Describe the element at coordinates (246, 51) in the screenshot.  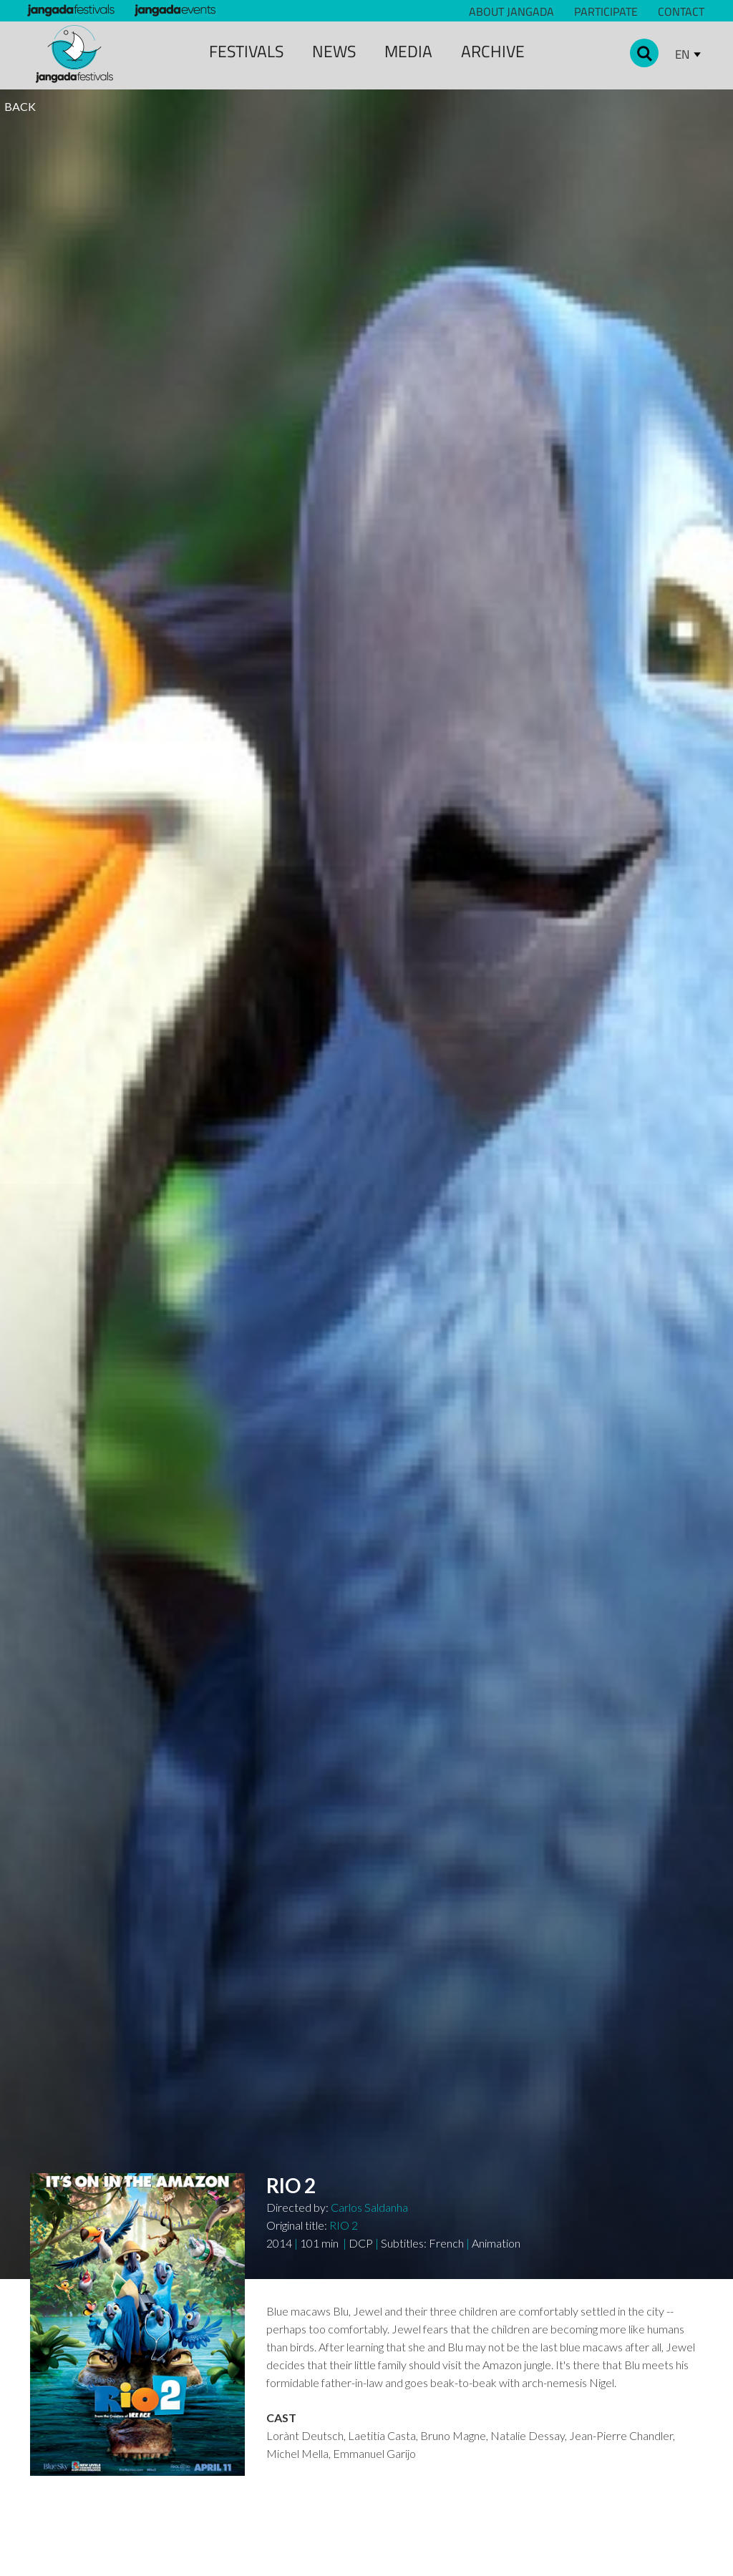
I see `Festivals` at that location.